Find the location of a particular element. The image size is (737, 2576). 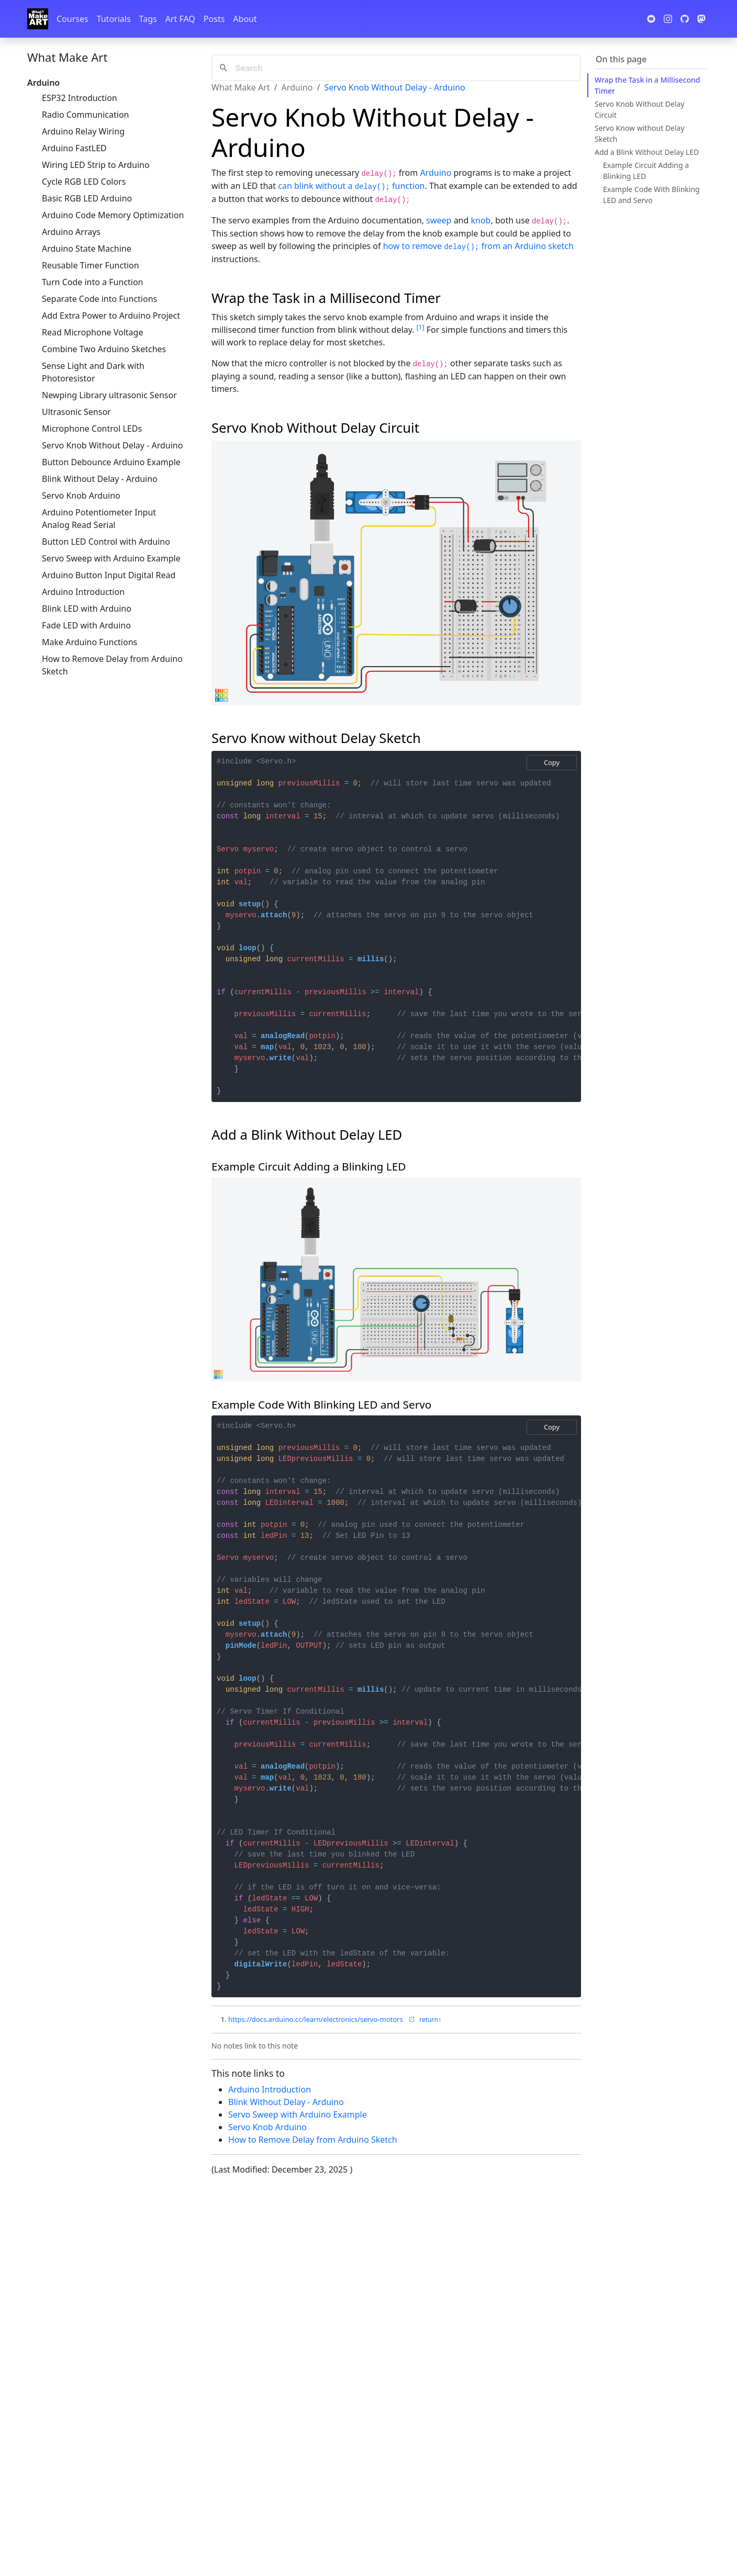

Courses is located at coordinates (72, 19).